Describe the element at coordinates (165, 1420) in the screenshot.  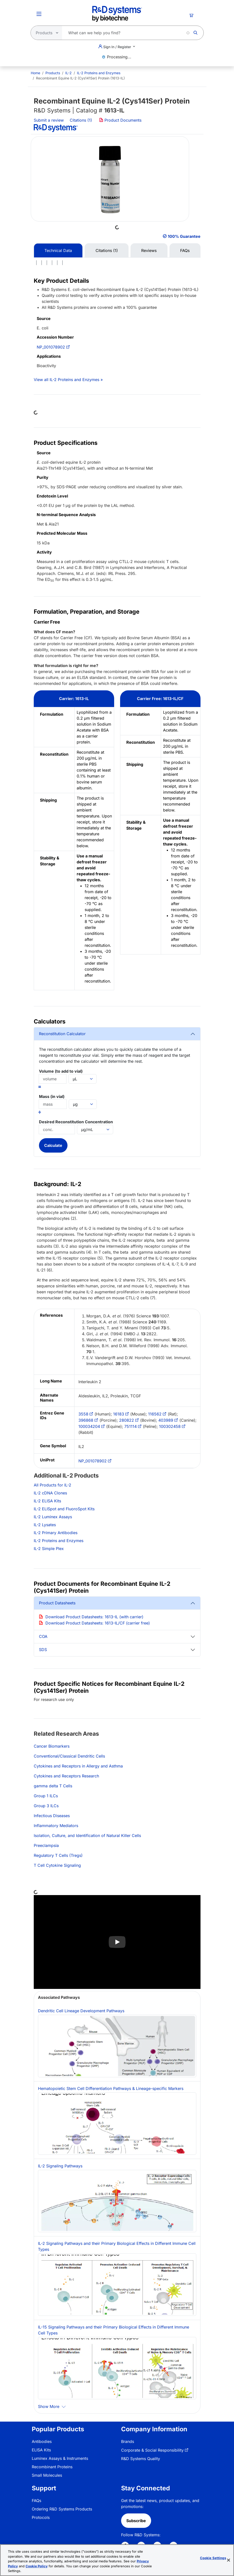
I see `403989` at that location.